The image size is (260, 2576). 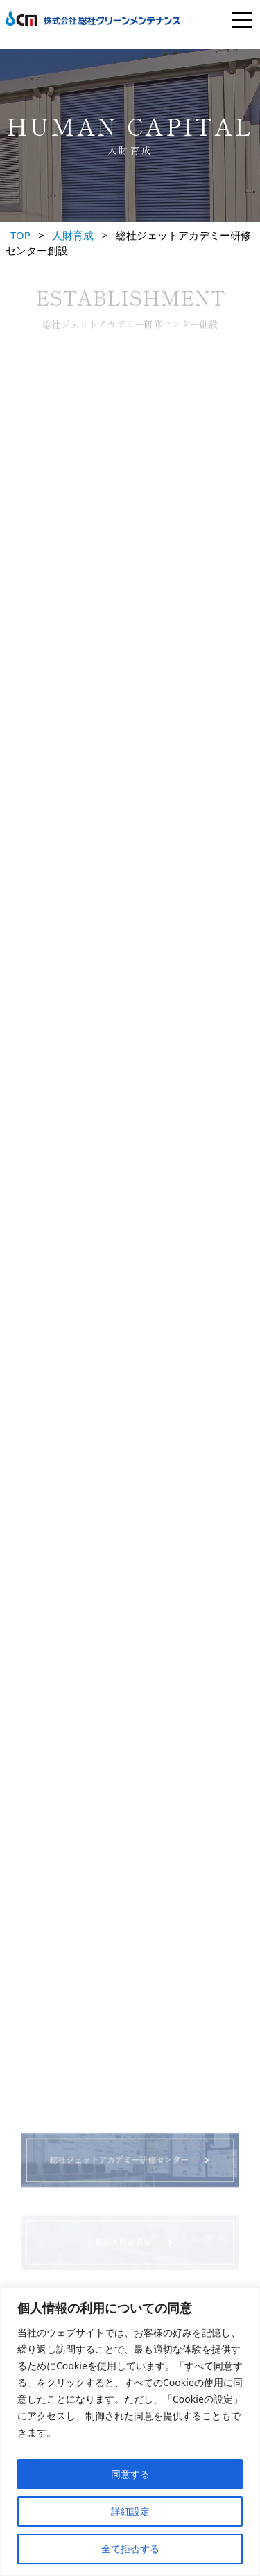 What do you see at coordinates (130, 2511) in the screenshot?
I see `詳細設定` at bounding box center [130, 2511].